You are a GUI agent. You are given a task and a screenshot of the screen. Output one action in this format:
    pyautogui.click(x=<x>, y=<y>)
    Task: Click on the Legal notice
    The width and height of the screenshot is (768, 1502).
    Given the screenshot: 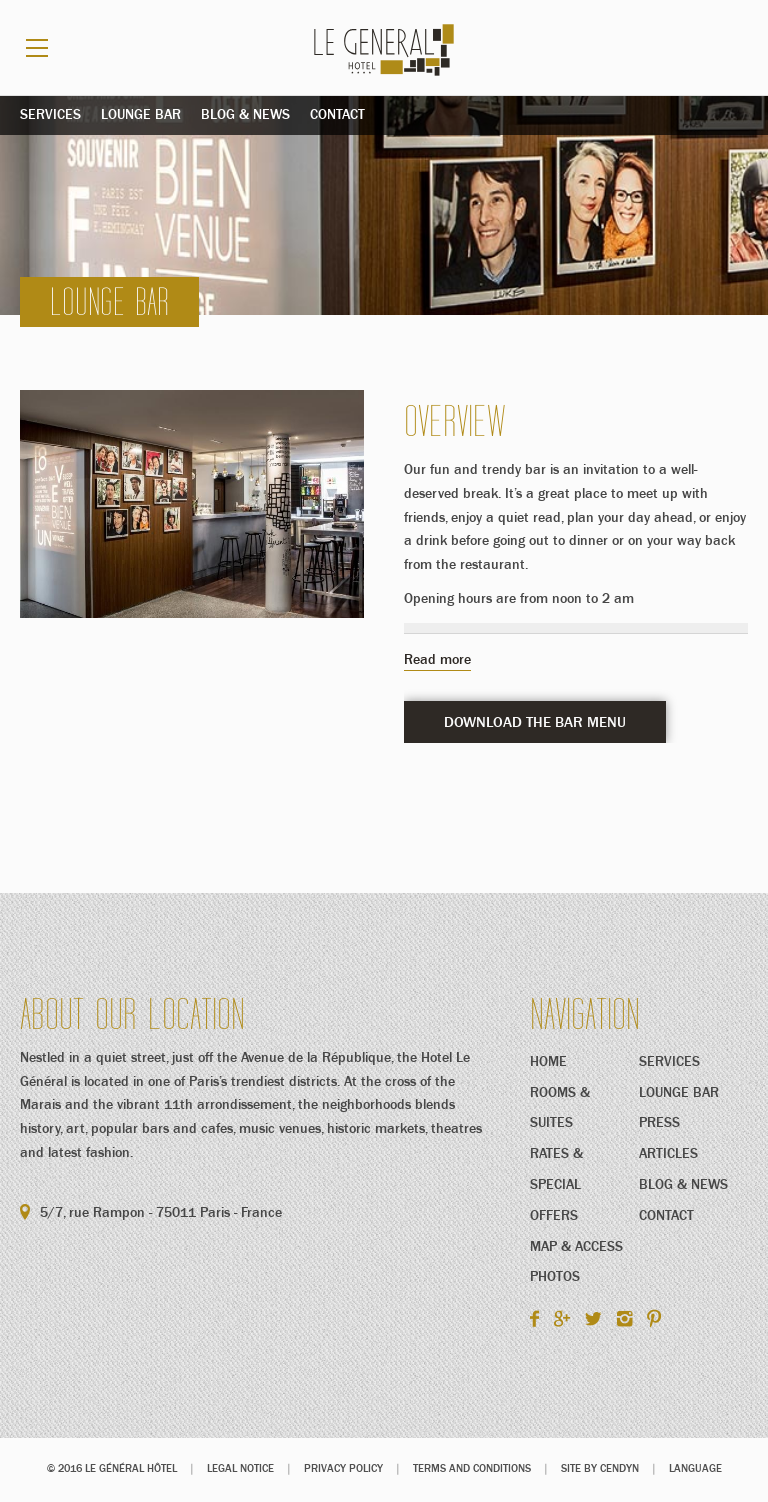 What is the action you would take?
    pyautogui.click(x=240, y=1469)
    